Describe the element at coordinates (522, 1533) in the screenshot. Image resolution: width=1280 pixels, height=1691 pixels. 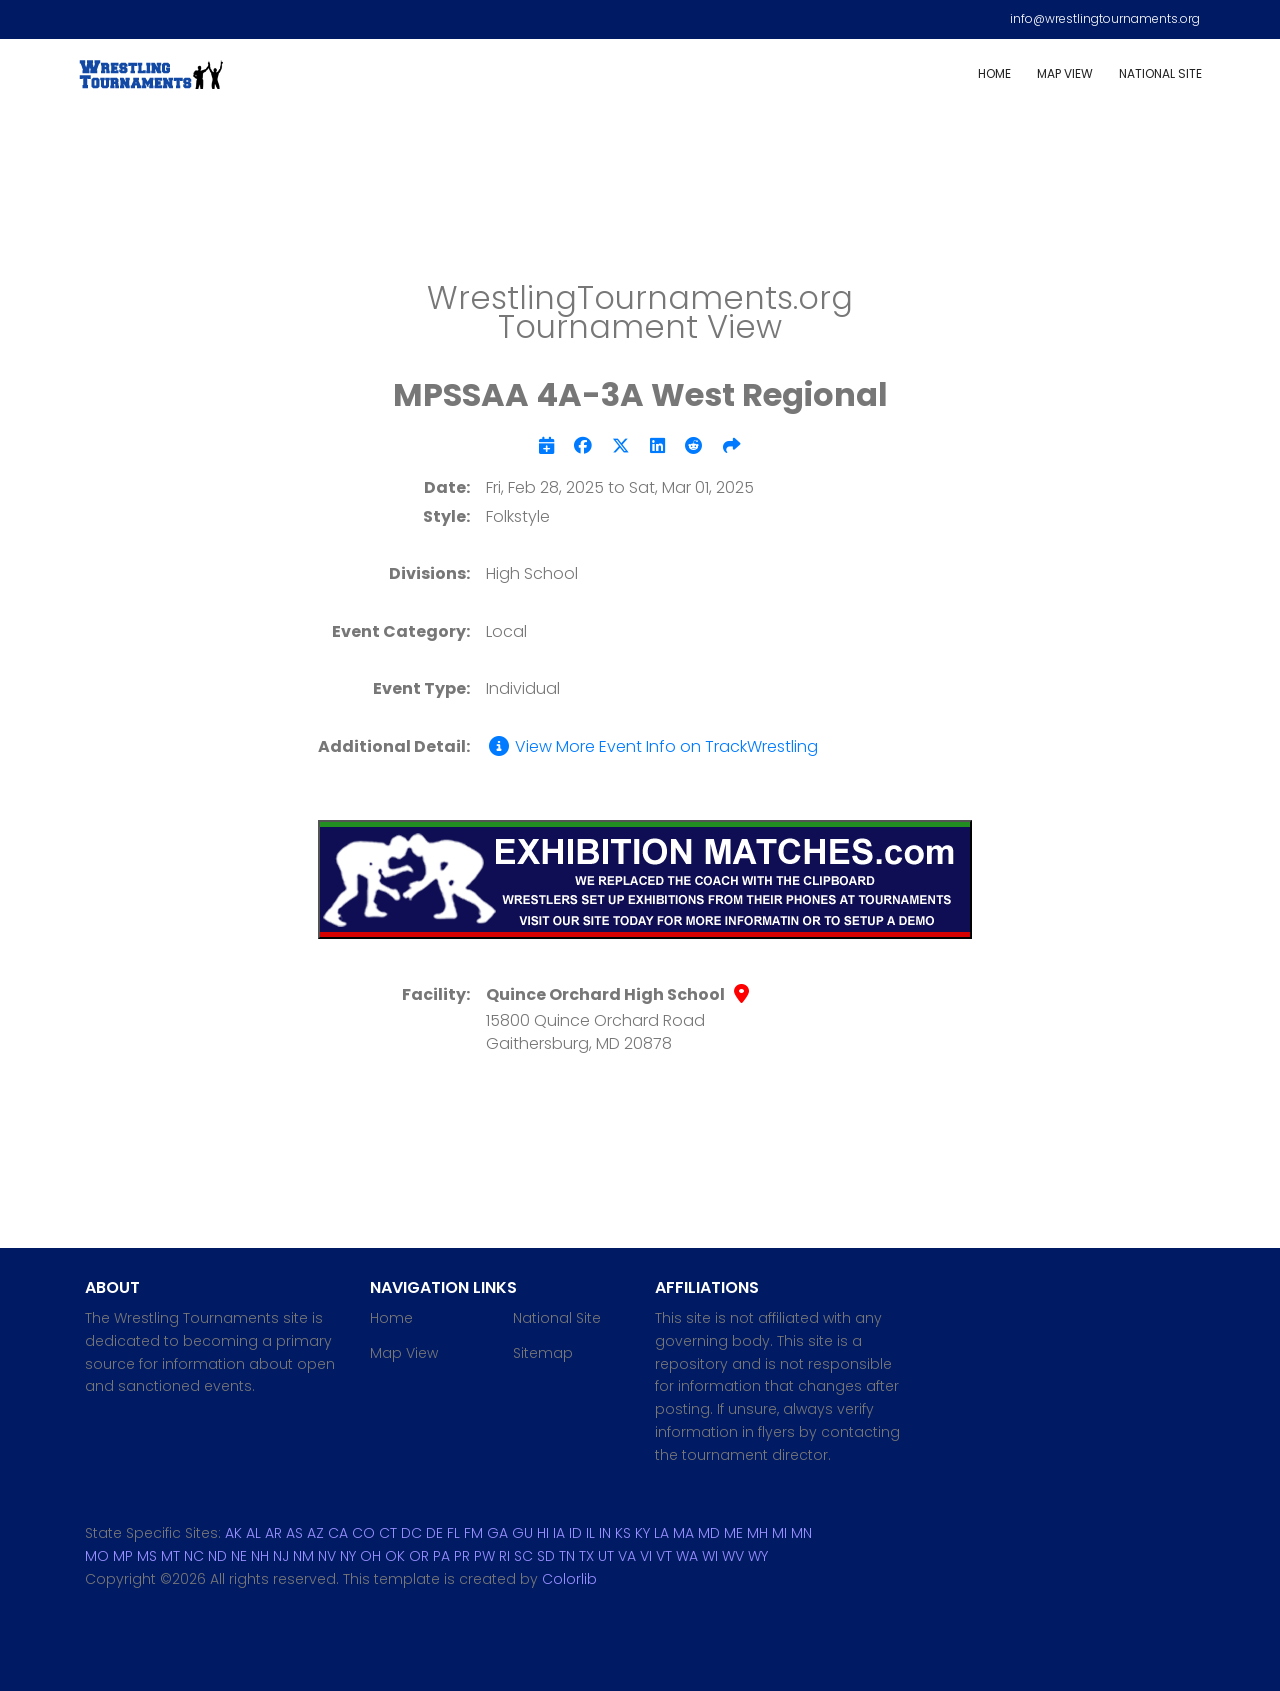
I see `GU` at that location.